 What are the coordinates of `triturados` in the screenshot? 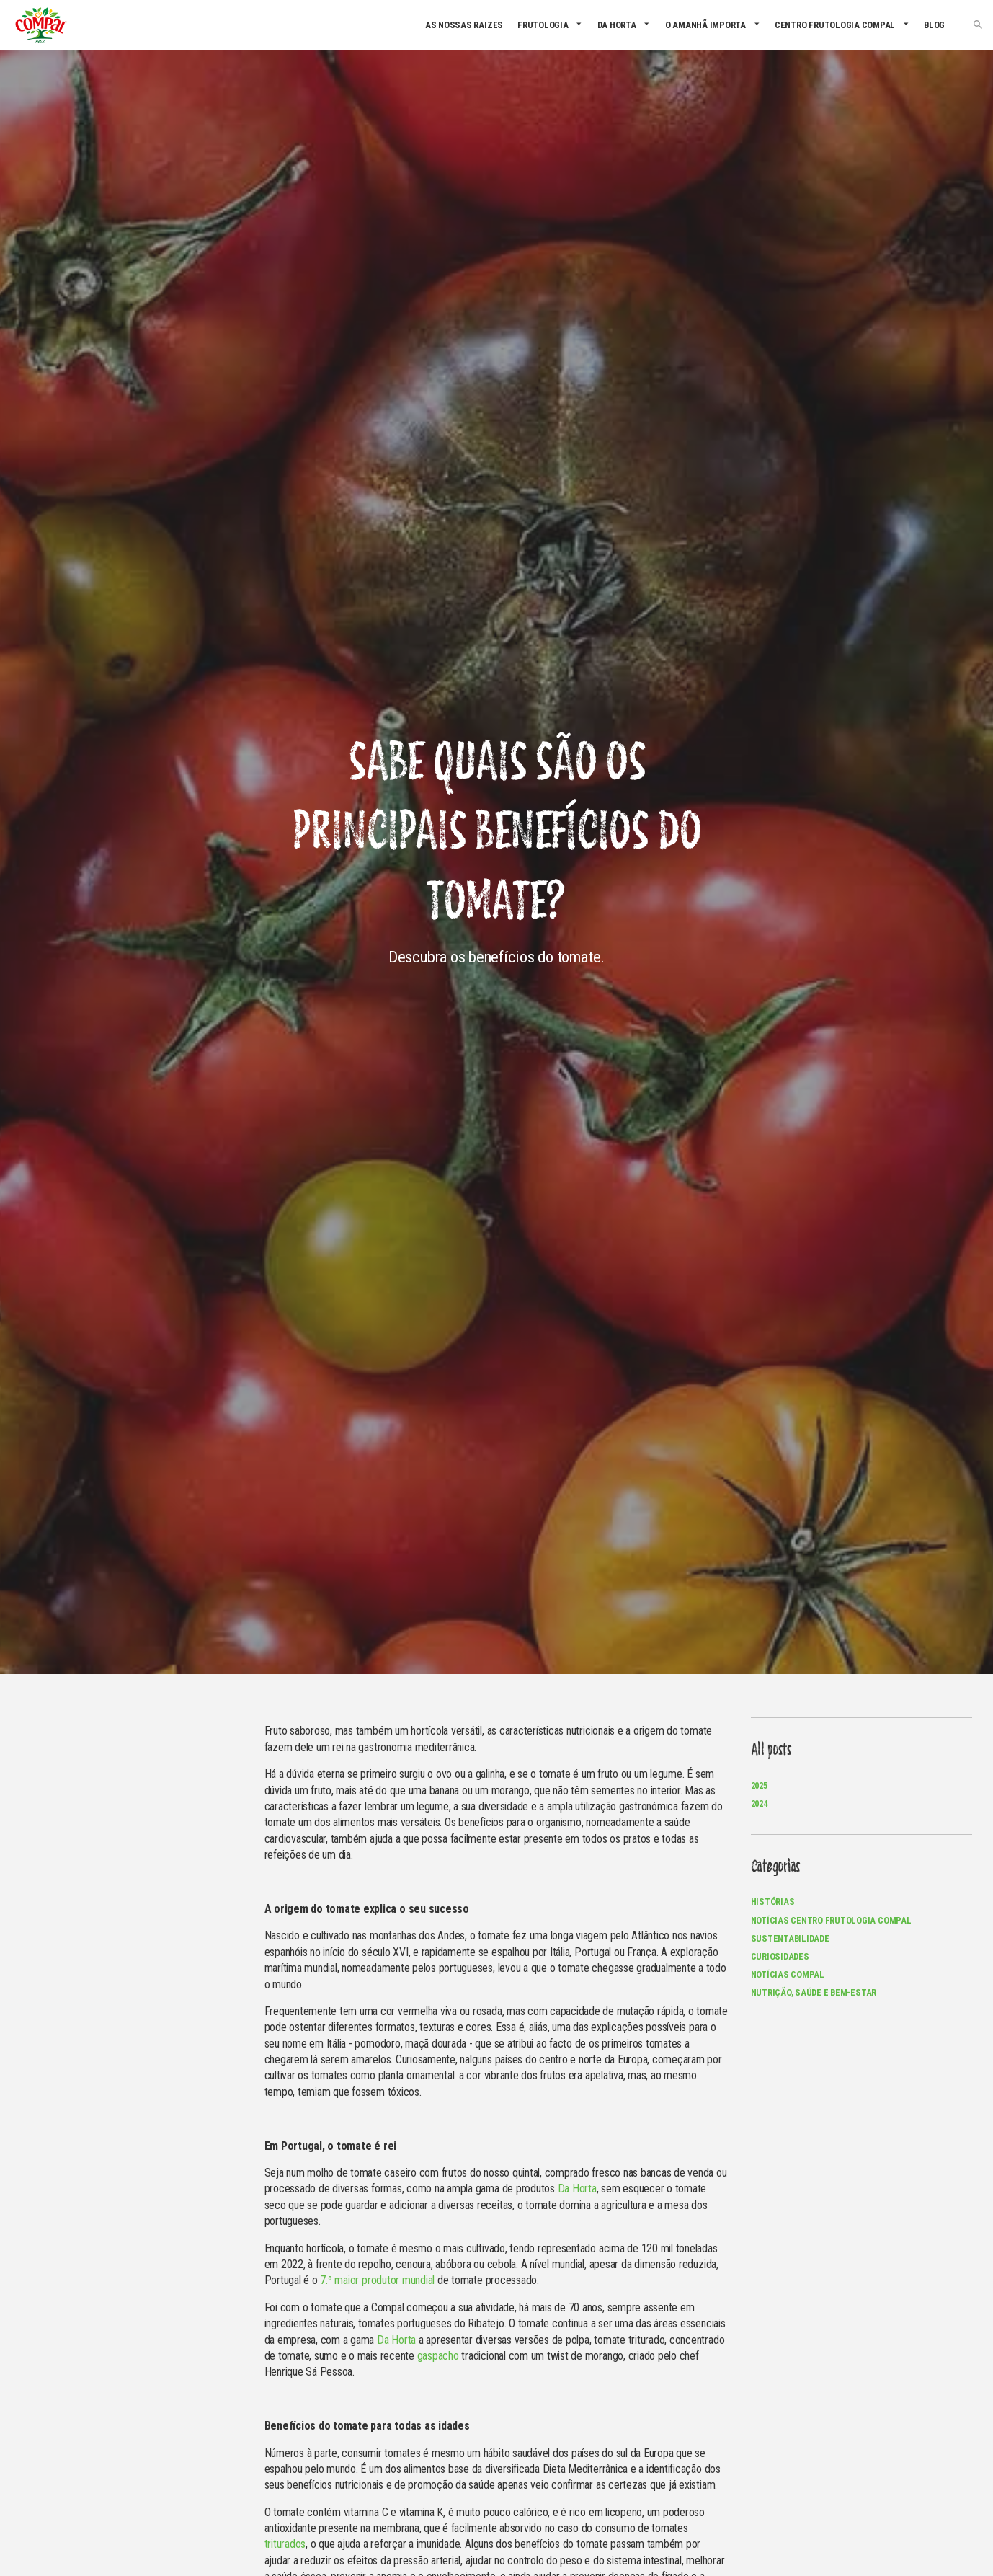 It's located at (285, 2544).